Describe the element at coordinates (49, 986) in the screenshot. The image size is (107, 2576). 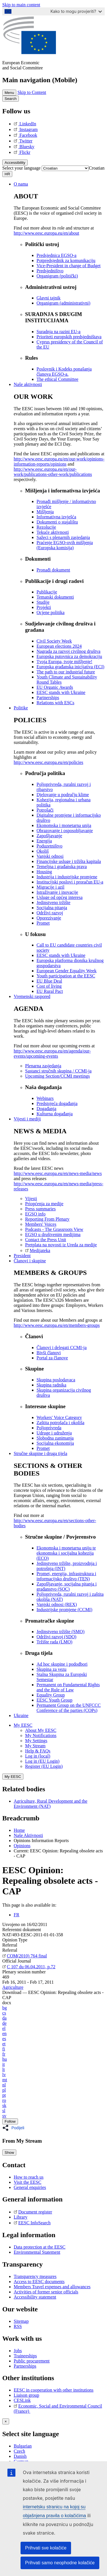
I see `Cost of living [menuitem]` at that location.